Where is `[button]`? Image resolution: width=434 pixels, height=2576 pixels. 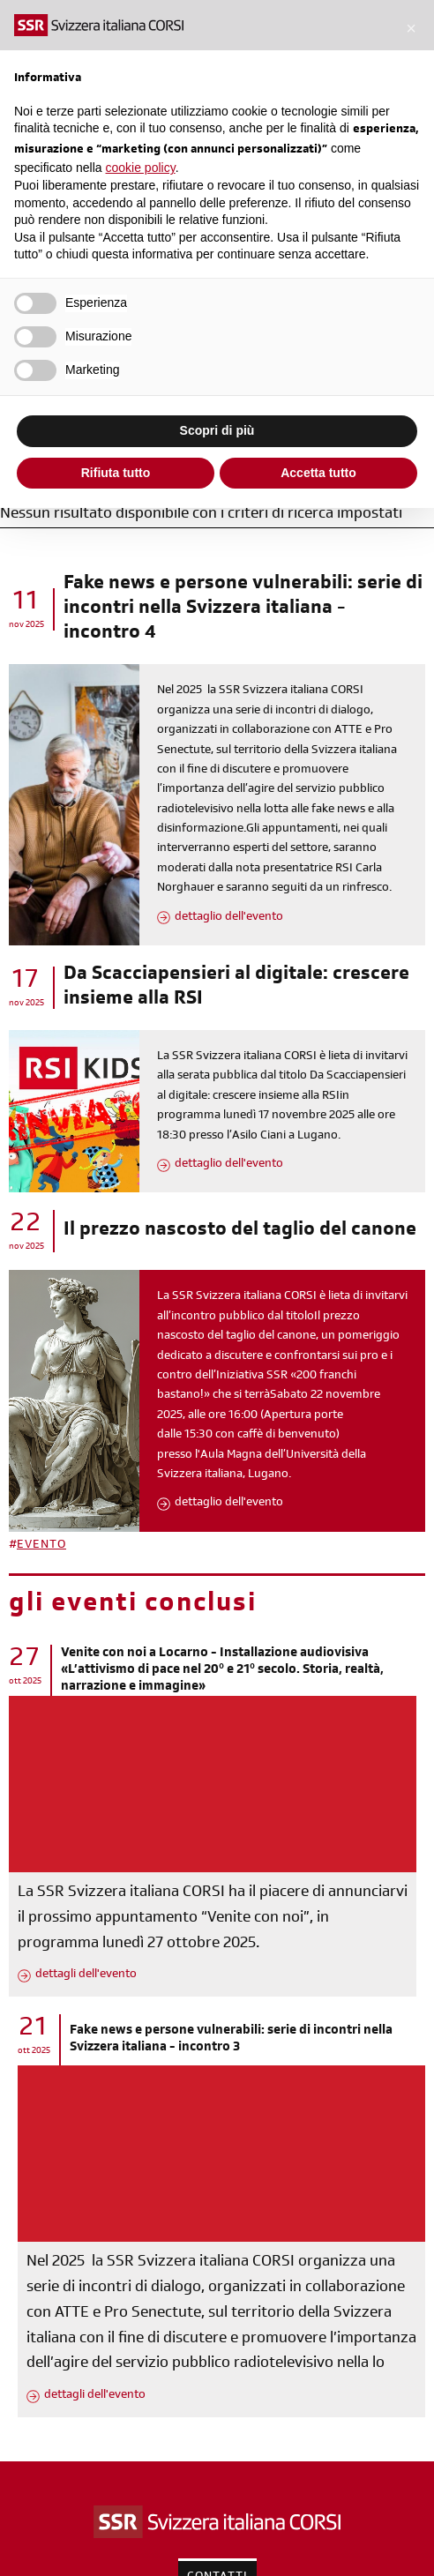 [button] is located at coordinates (411, 28).